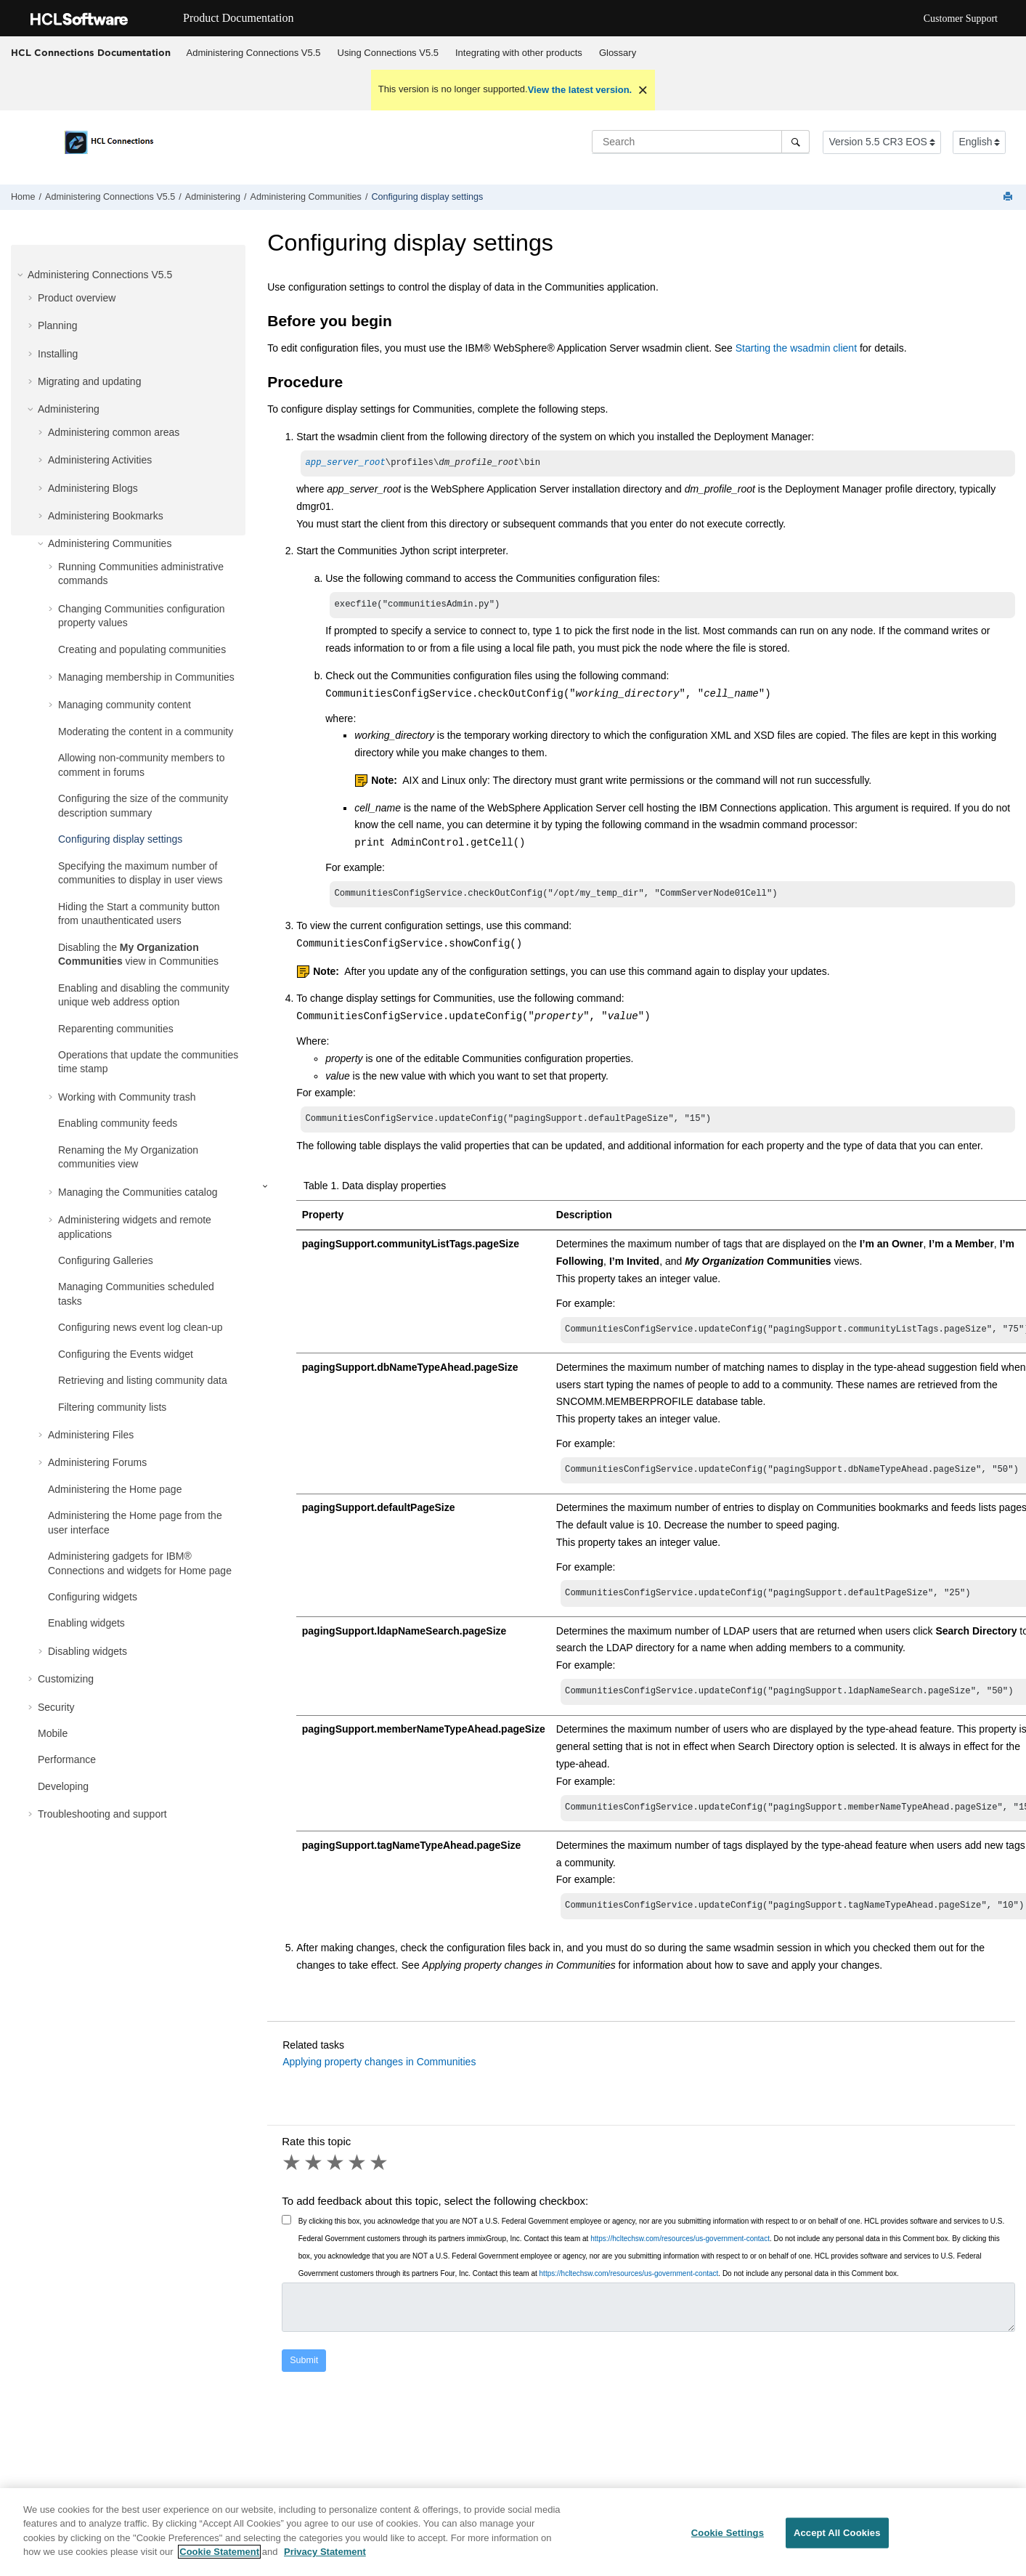 The image size is (1026, 2576). I want to click on Planning, so click(58, 325).